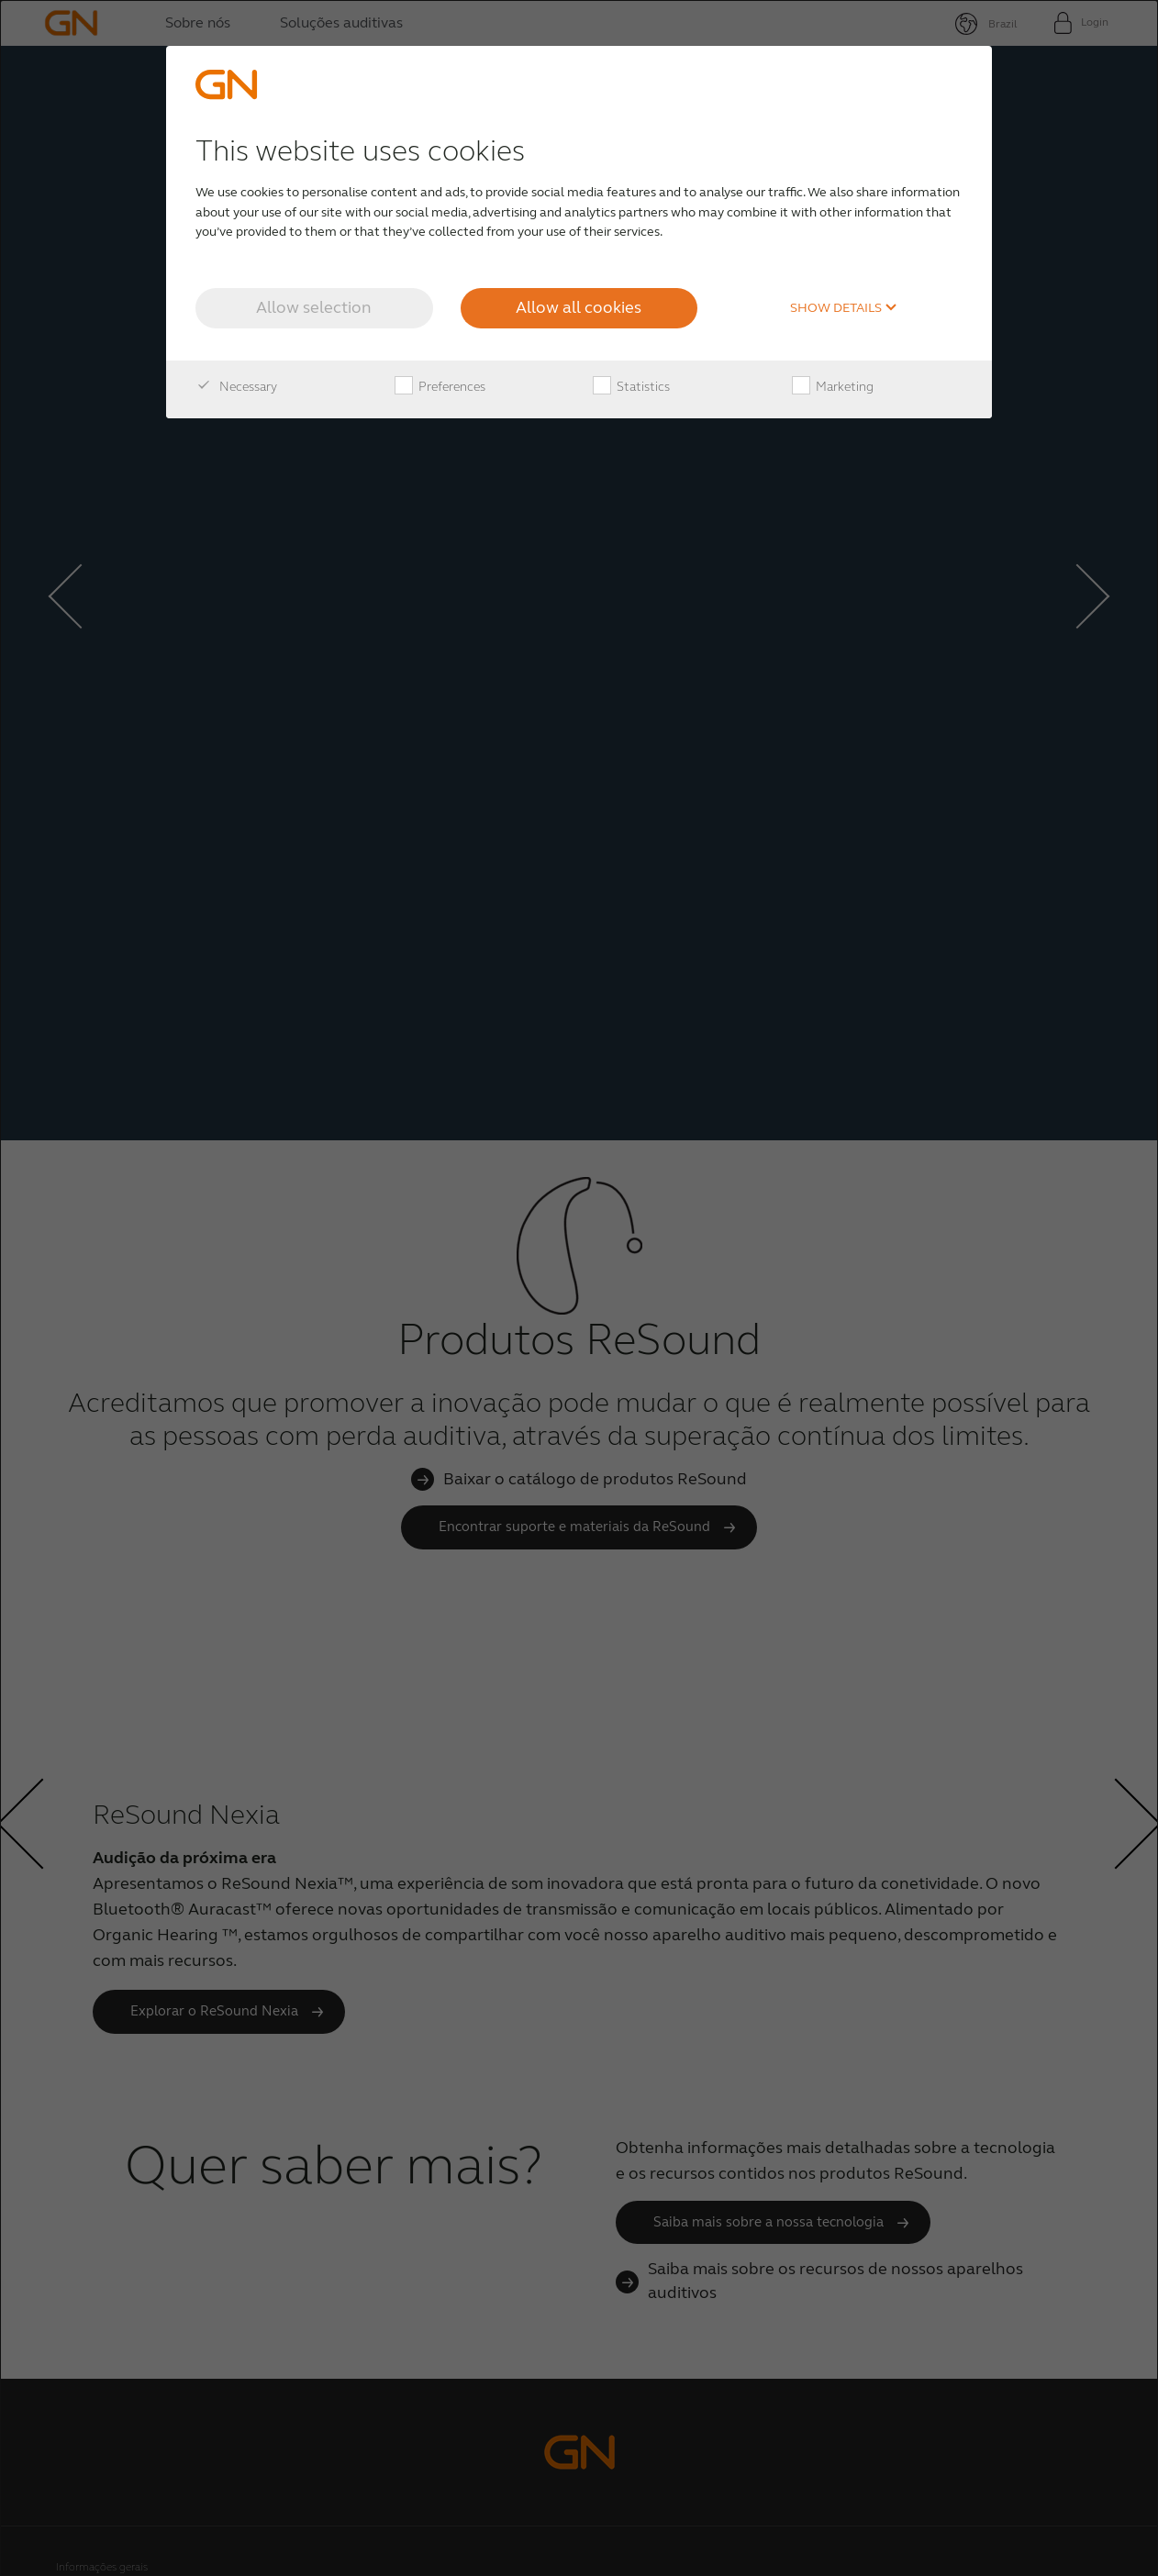 The image size is (1158, 2576). Describe the element at coordinates (578, 307) in the screenshot. I see `Allow all cookies [button]` at that location.